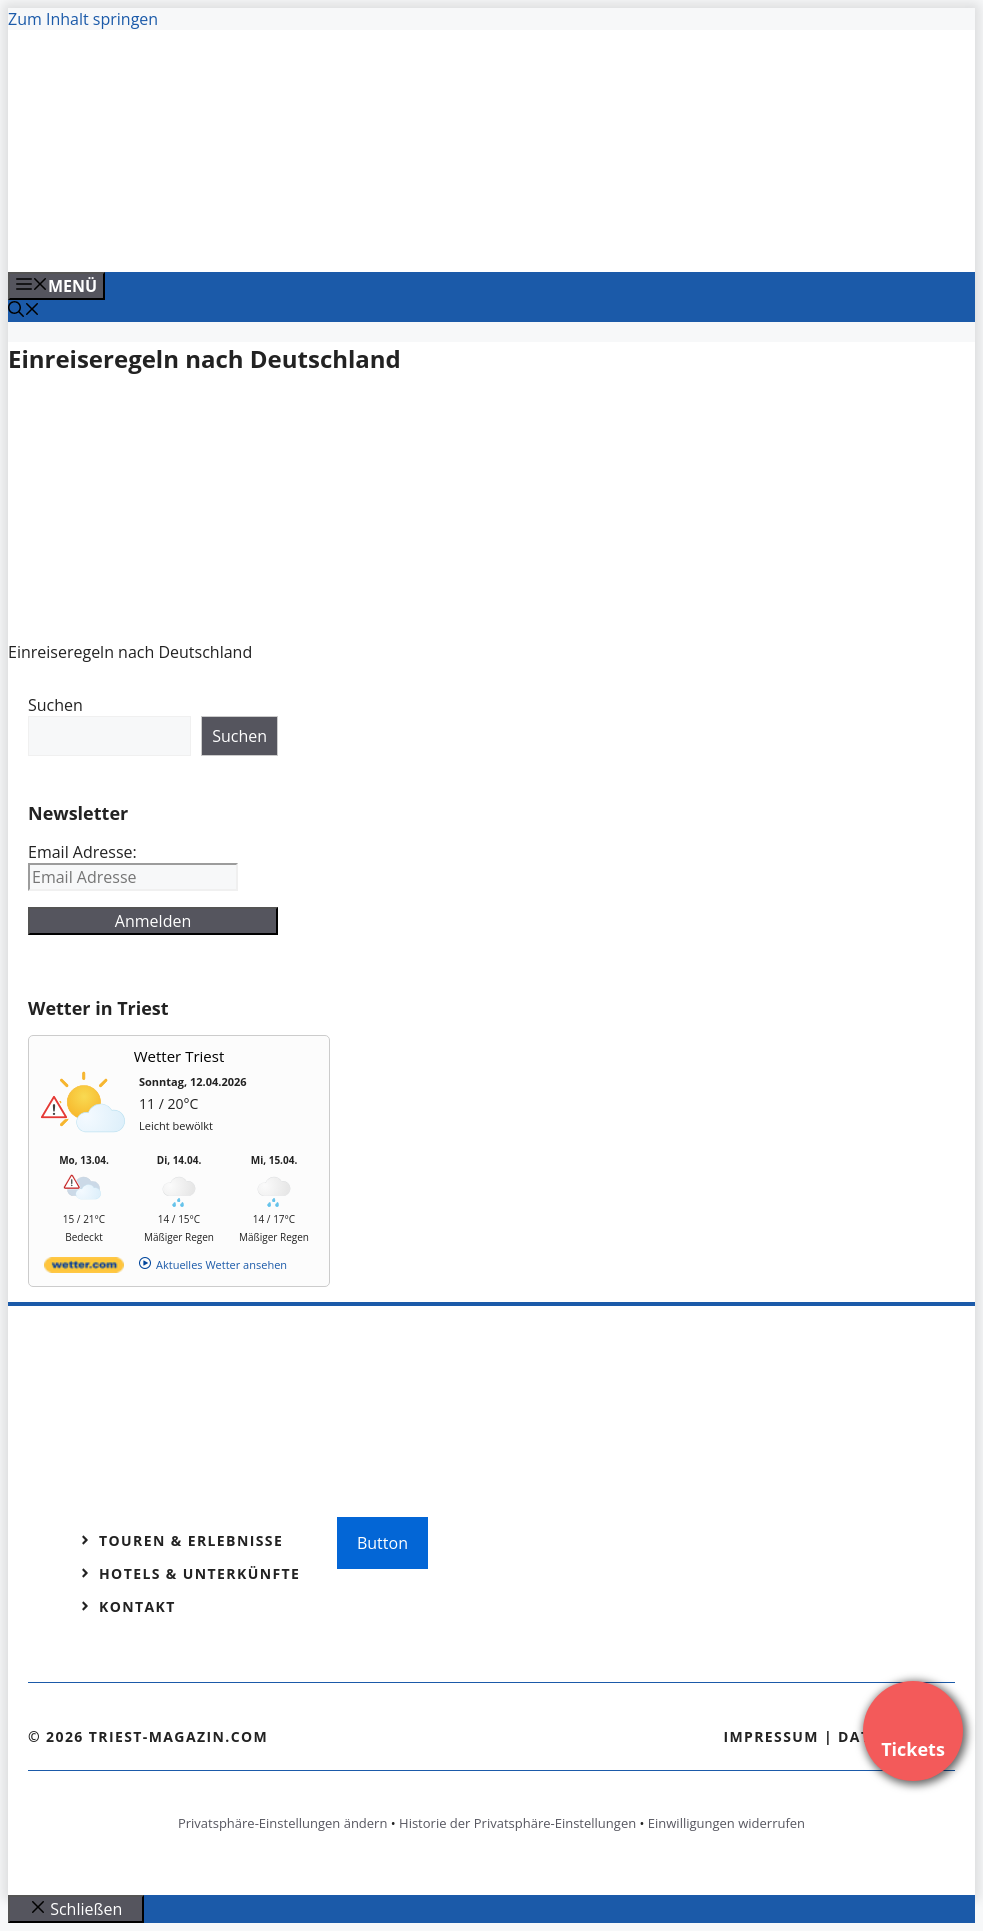 The image size is (983, 1931). What do you see at coordinates (771, 1736) in the screenshot?
I see `Impressum` at bounding box center [771, 1736].